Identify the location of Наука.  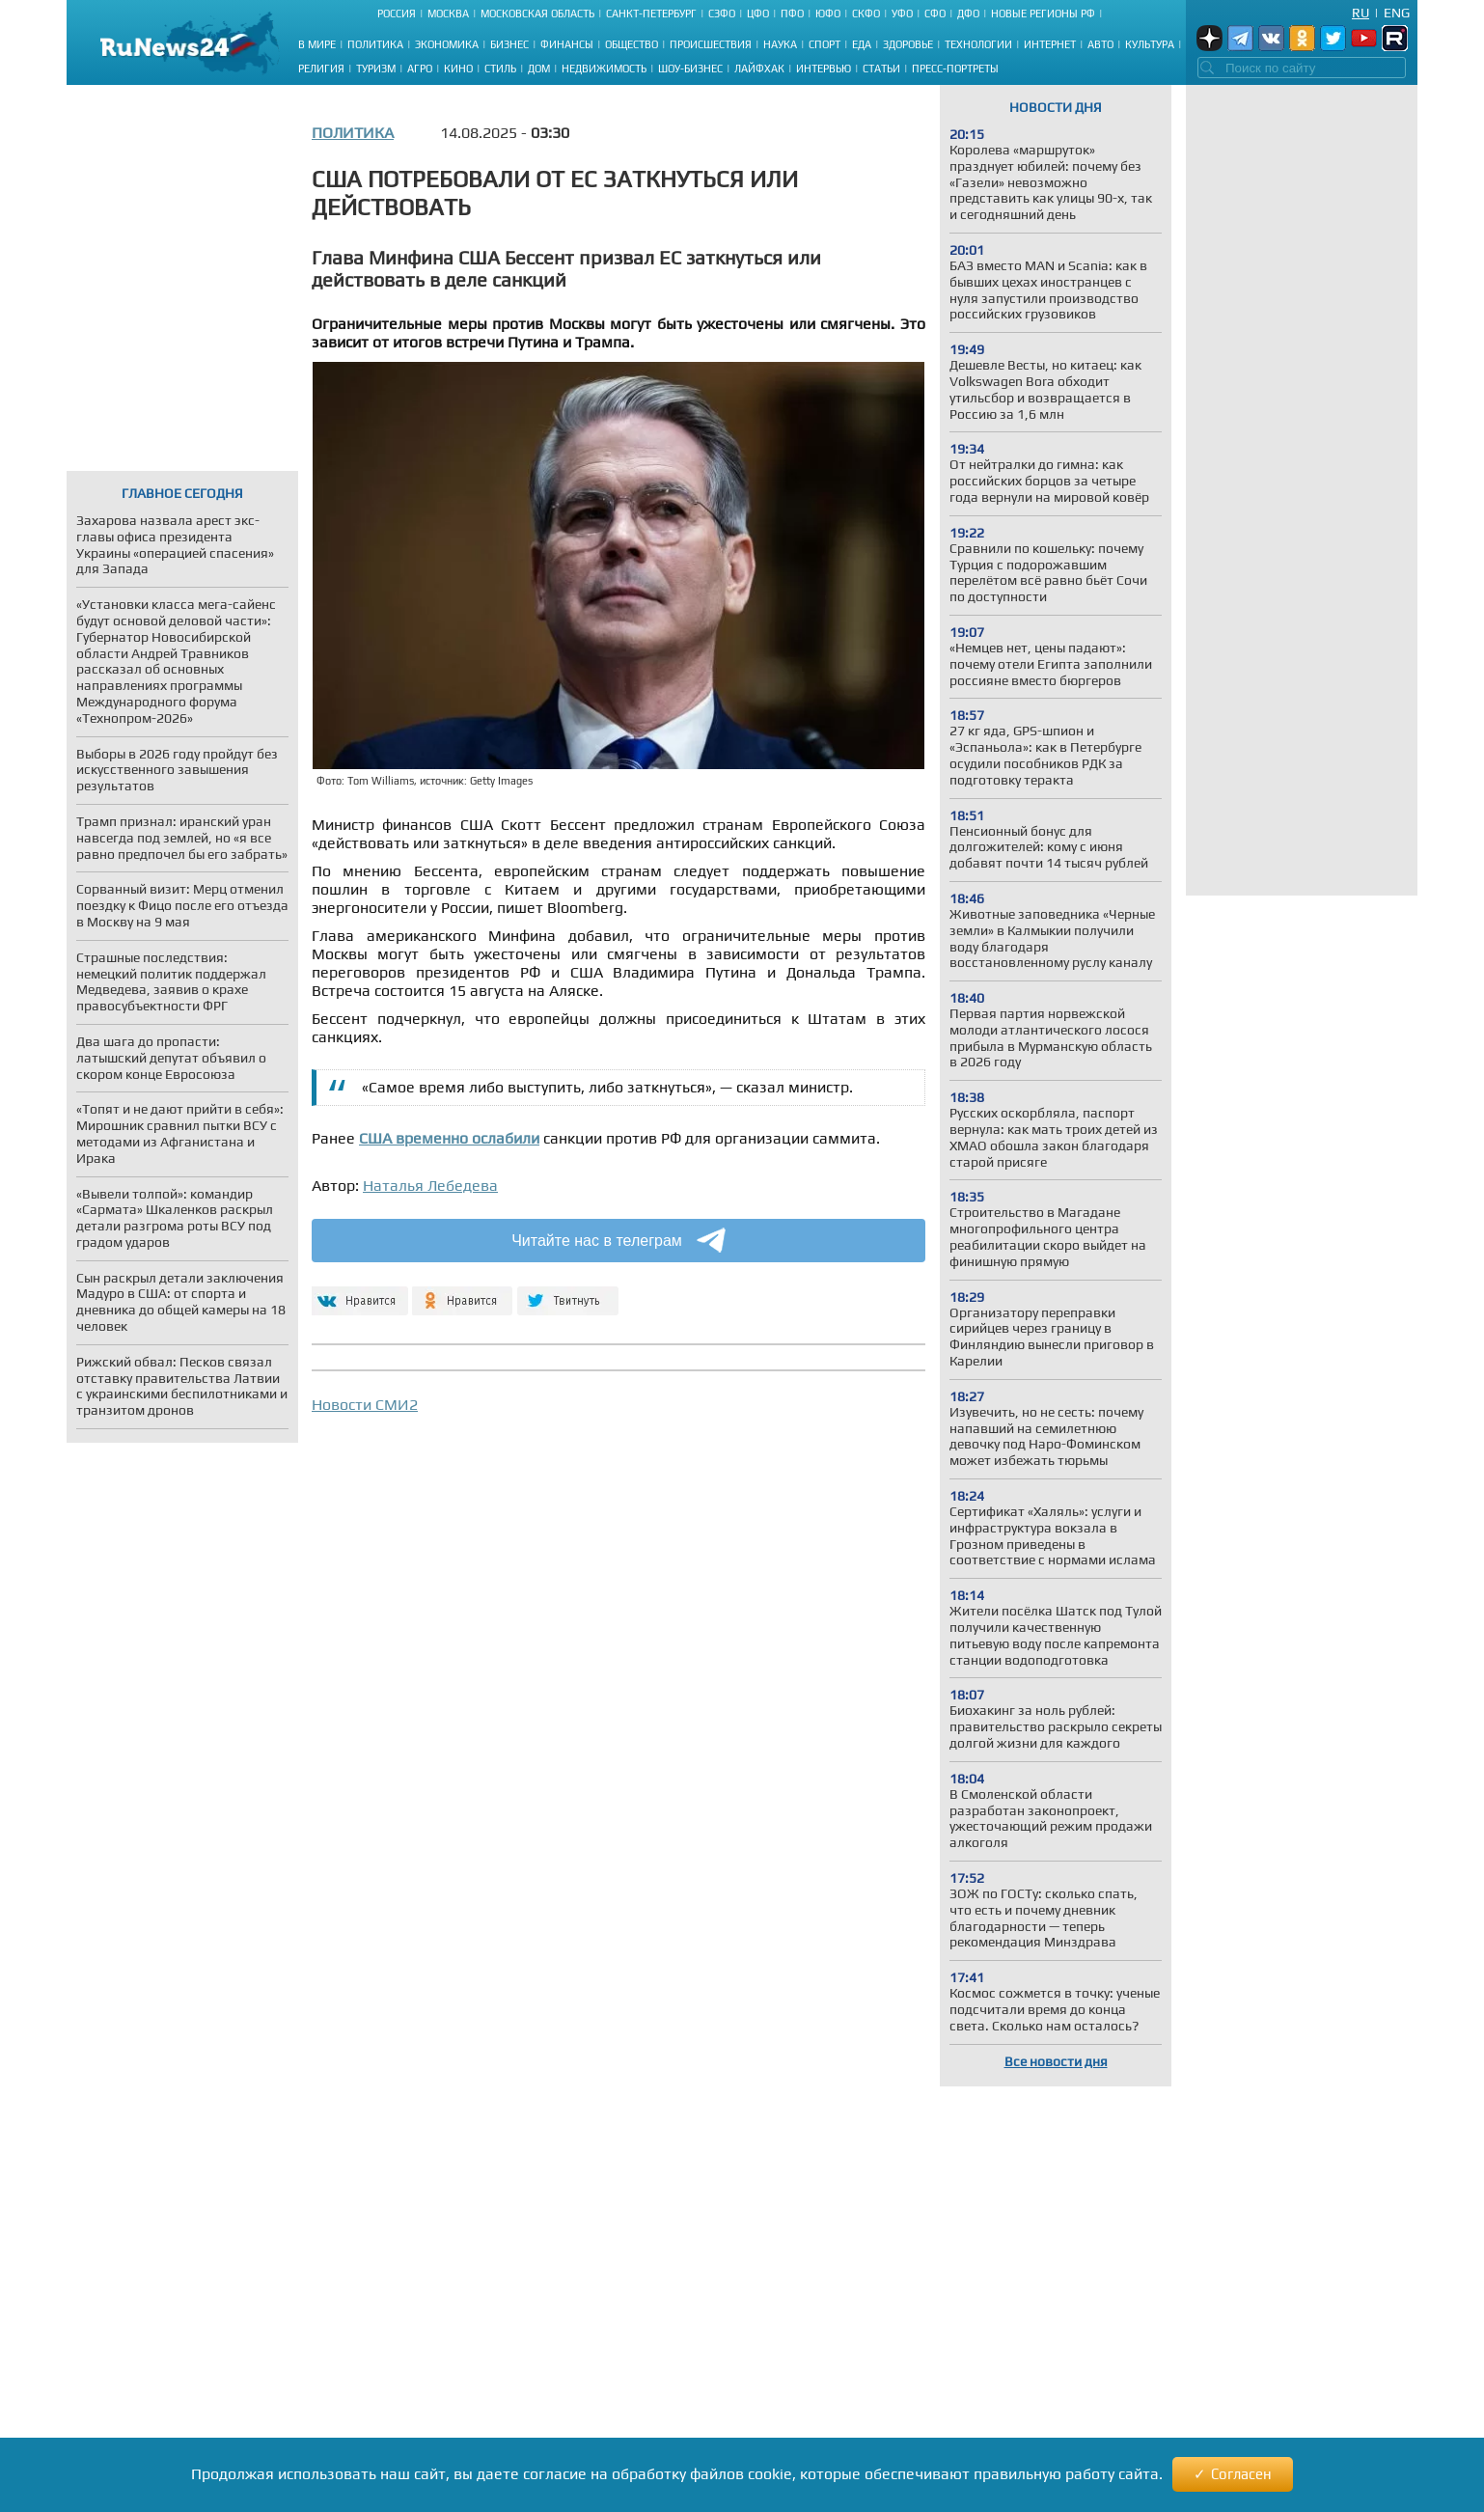
(780, 44).